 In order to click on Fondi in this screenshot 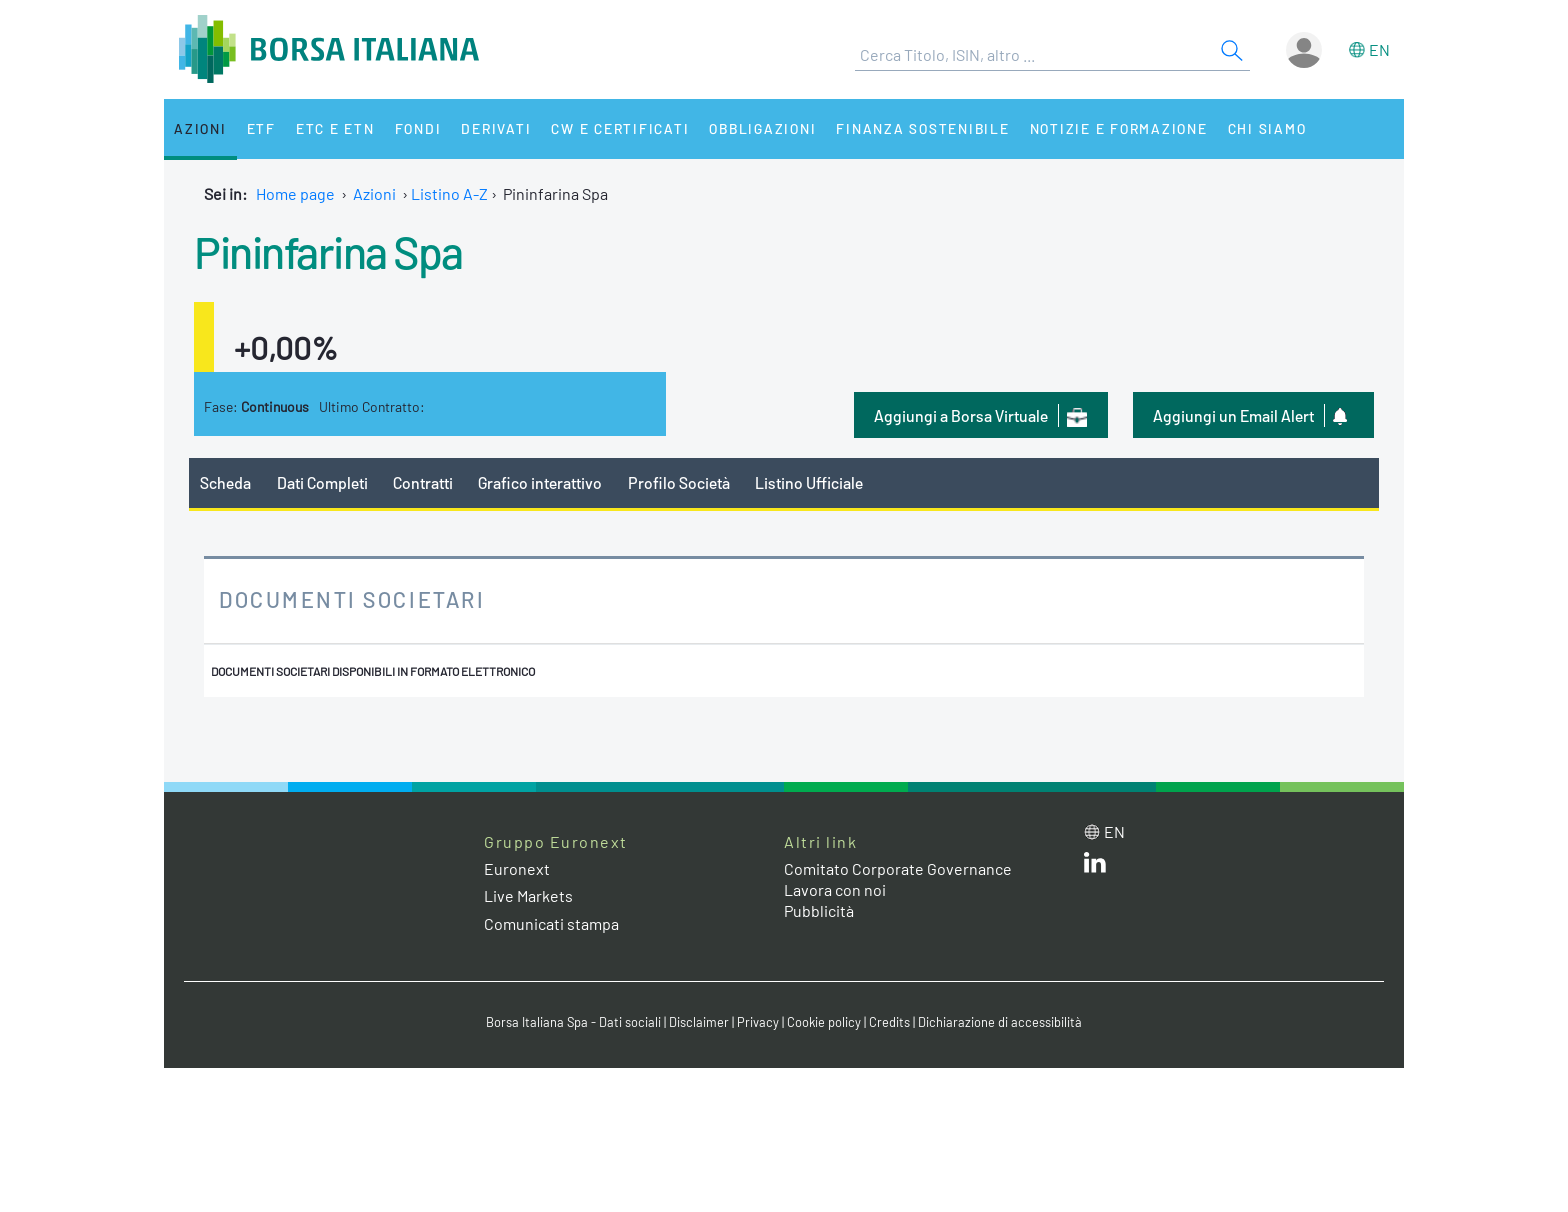, I will do `click(418, 128)`.